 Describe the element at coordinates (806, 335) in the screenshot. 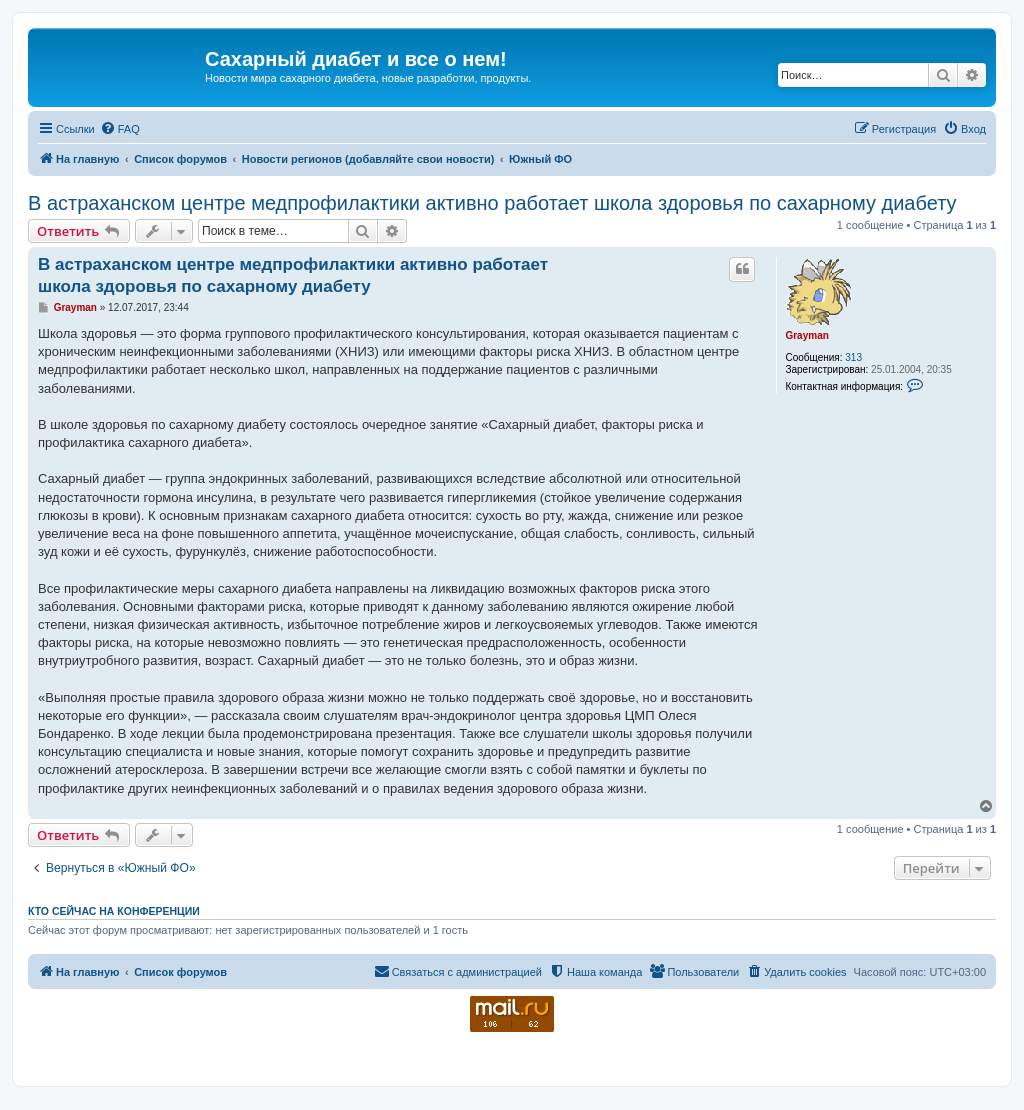

I see `Grayman` at that location.